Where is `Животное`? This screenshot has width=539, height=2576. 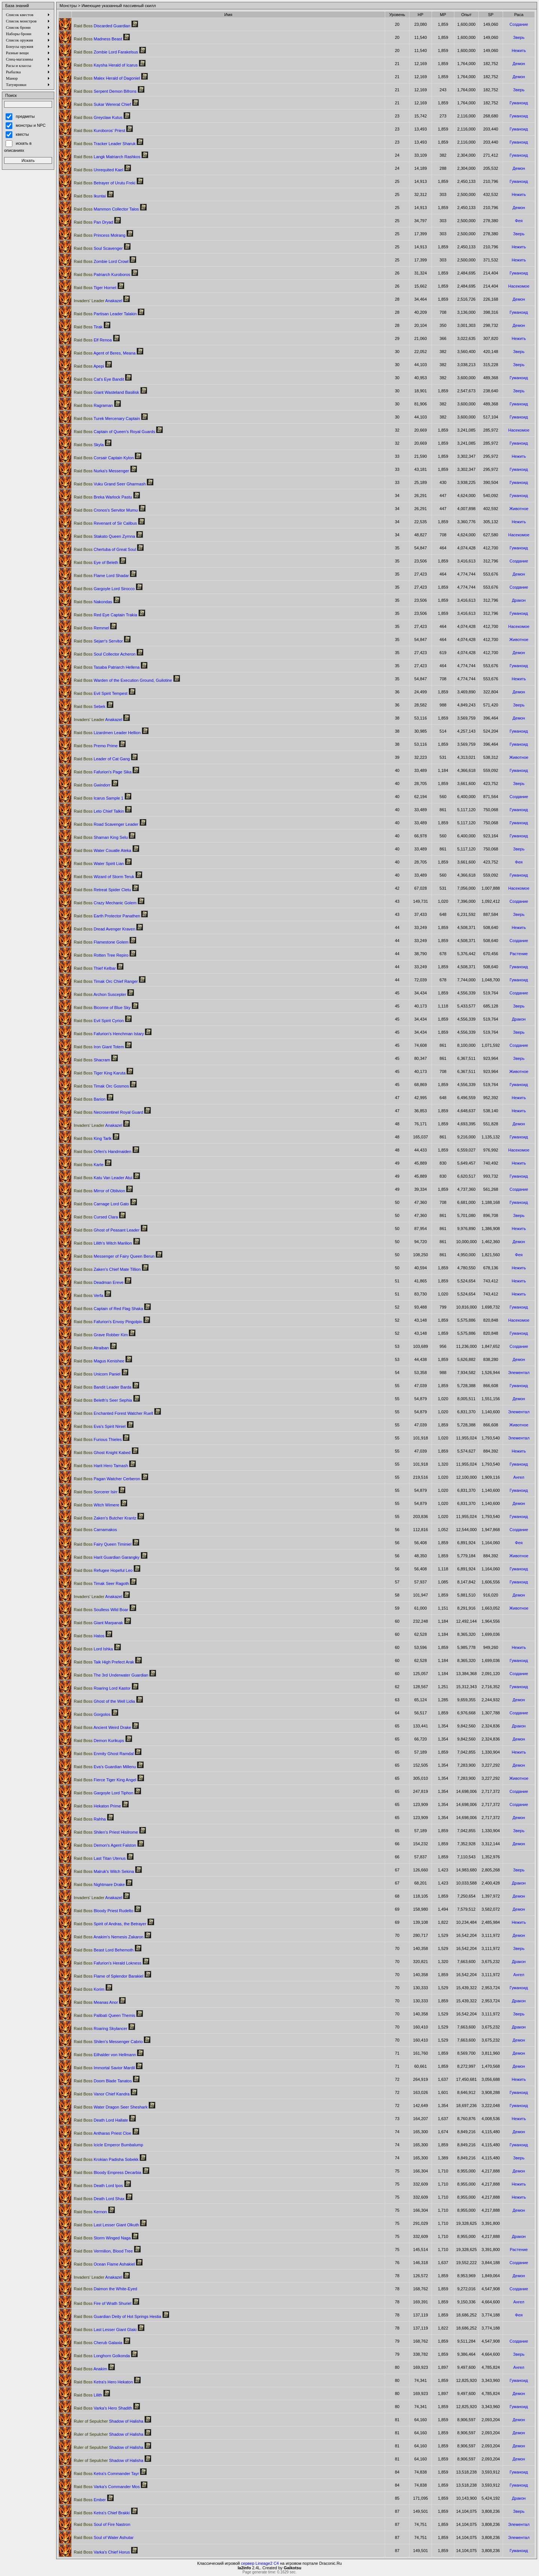 Животное is located at coordinates (518, 508).